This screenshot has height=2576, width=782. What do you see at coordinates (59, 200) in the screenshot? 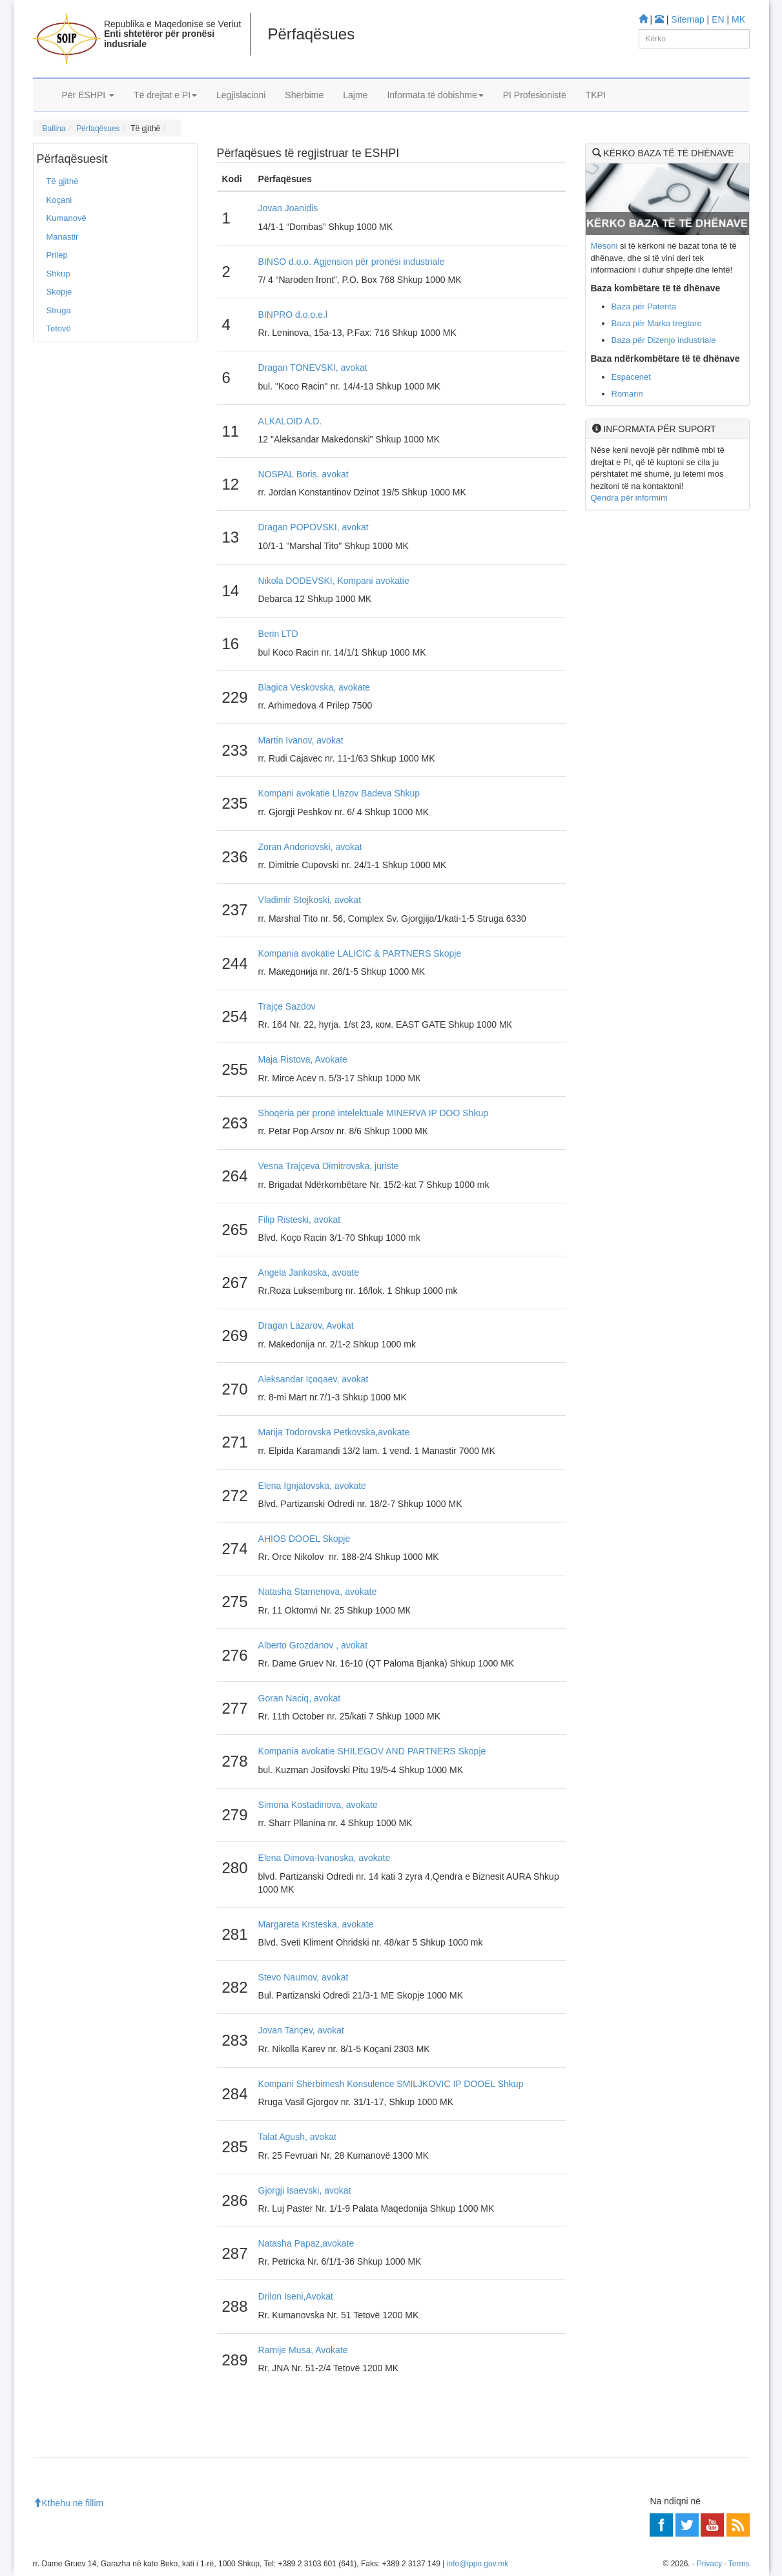
I see `Koçani` at bounding box center [59, 200].